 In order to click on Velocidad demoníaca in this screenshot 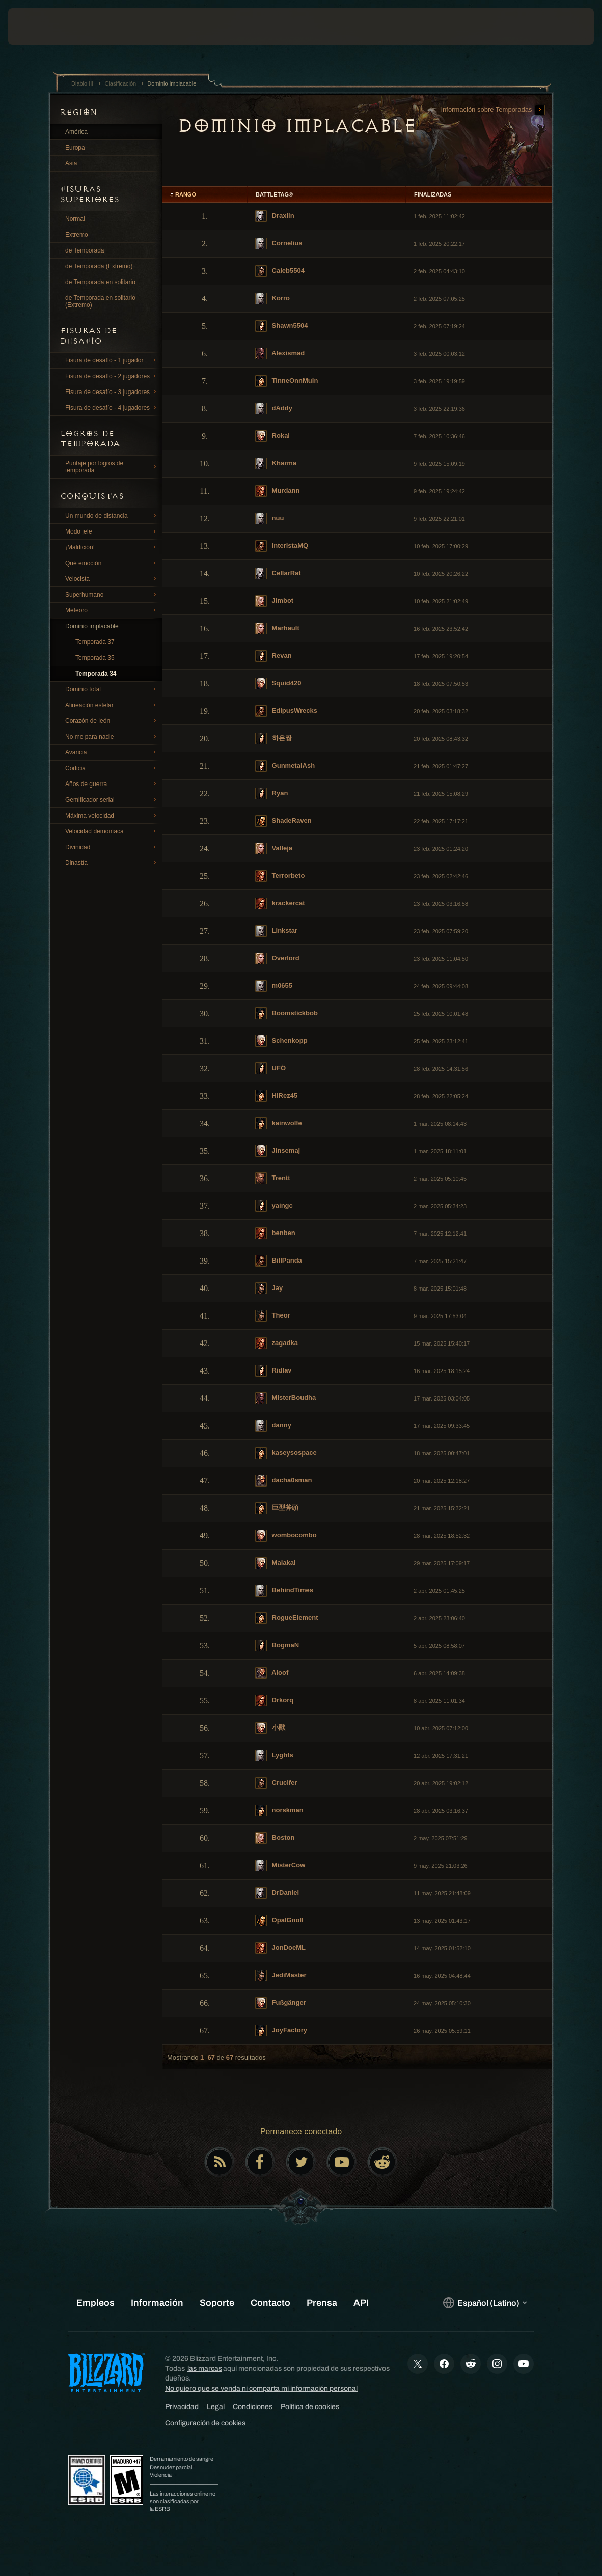, I will do `click(112, 831)`.